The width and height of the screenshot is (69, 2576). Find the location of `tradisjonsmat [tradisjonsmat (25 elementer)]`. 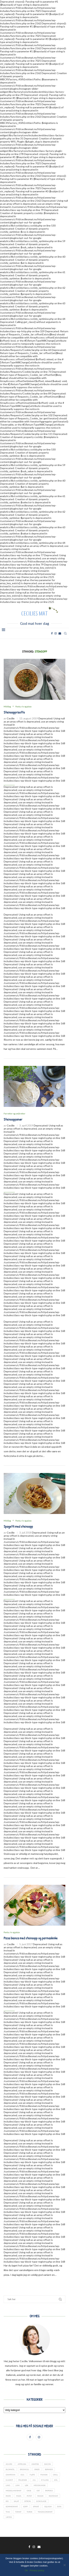

tradisjonsmat [tradisjonsmat (25 elementer)] is located at coordinates (45, 2512).